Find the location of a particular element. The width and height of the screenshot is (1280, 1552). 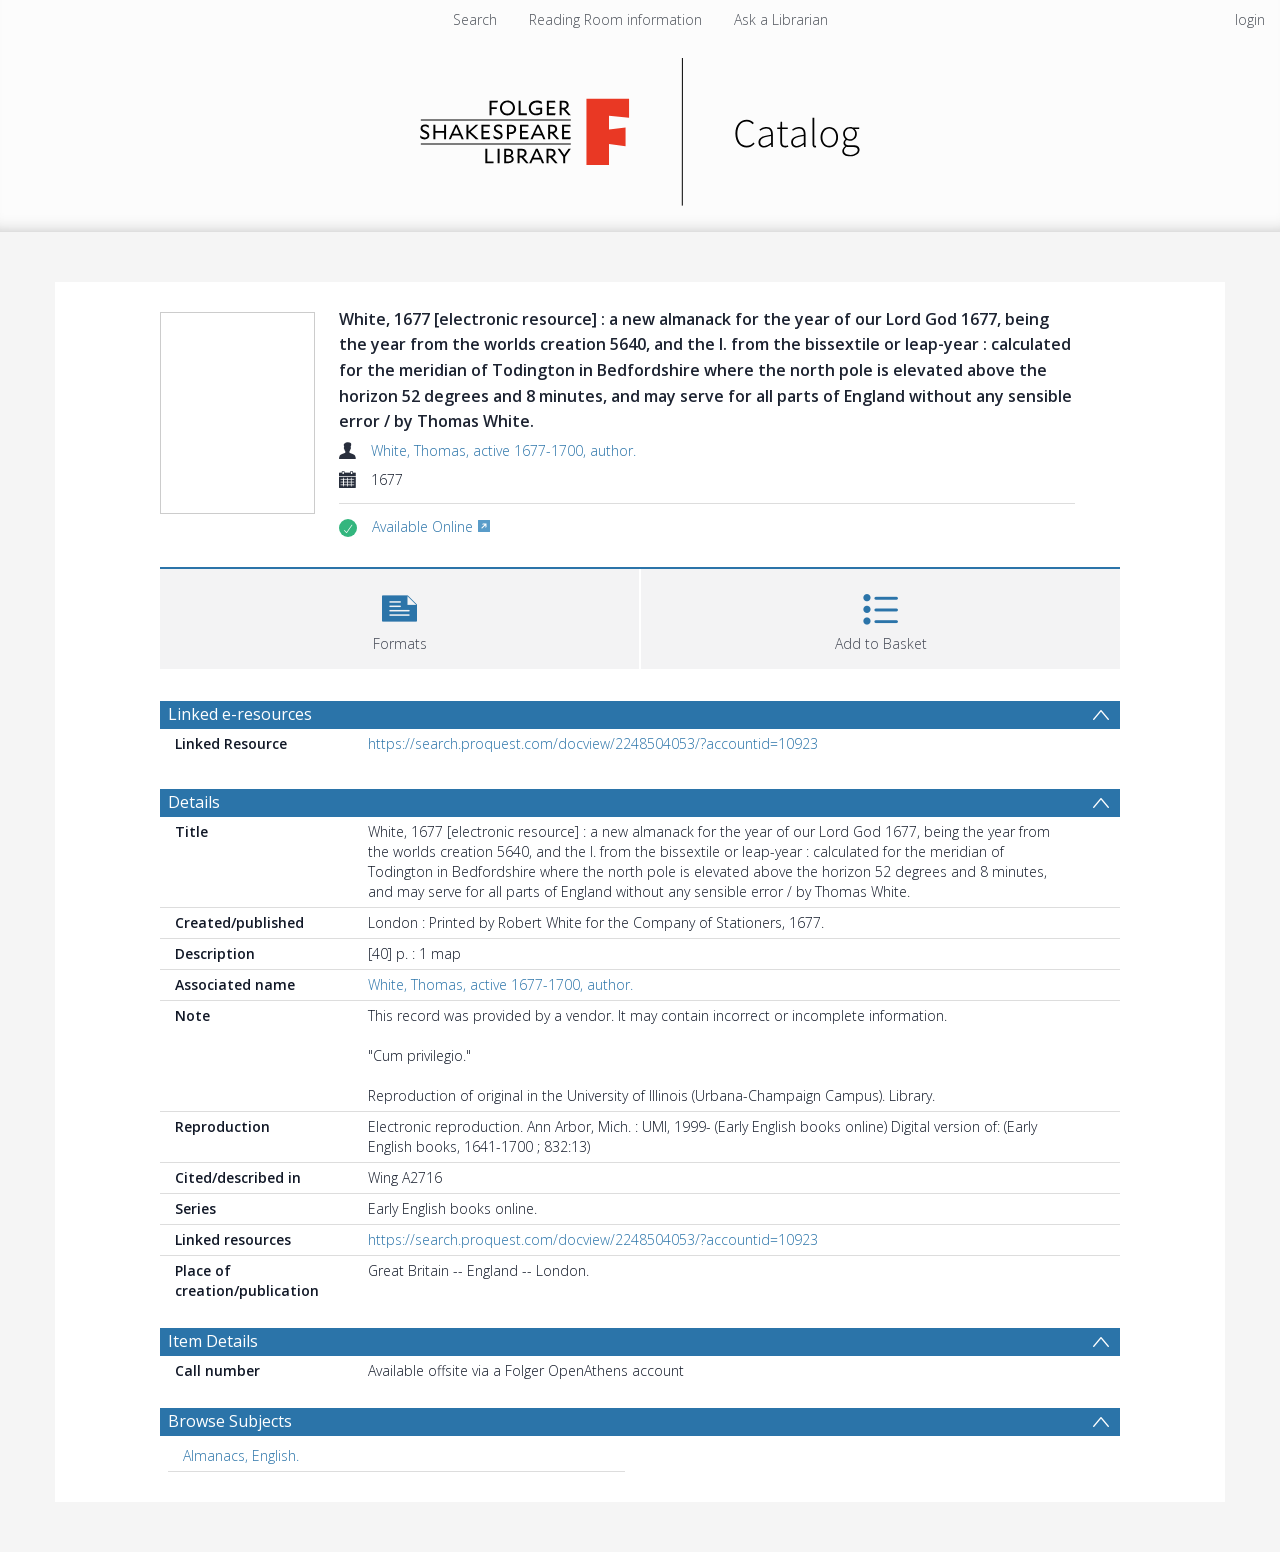

Item Details is located at coordinates (213, 1341).